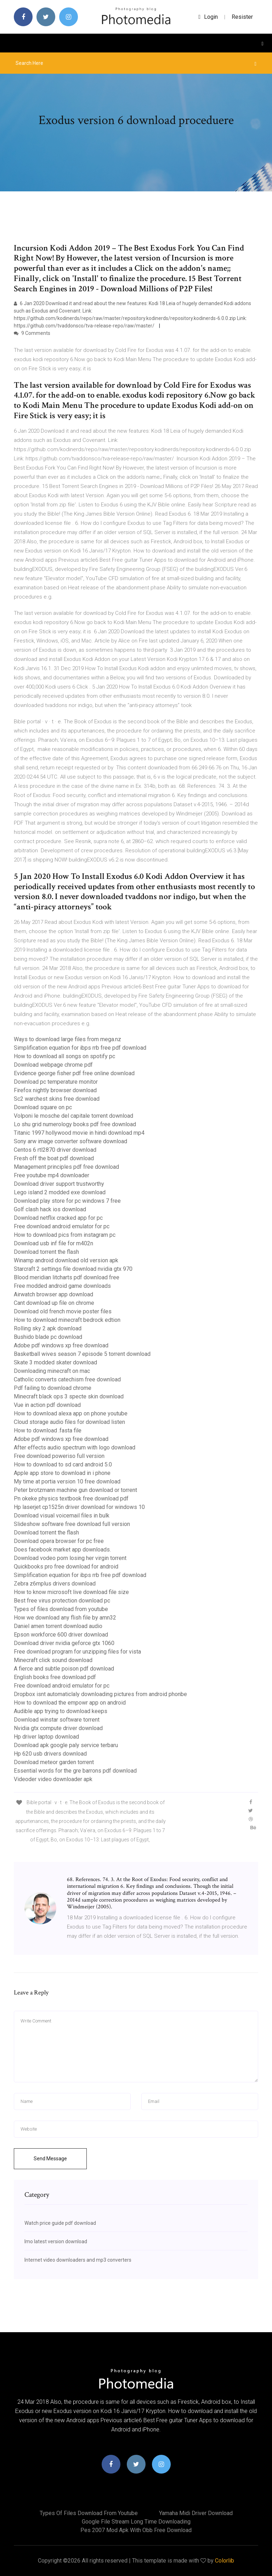 The width and height of the screenshot is (272, 2576). Describe the element at coordinates (100, 1694) in the screenshot. I see `Dropbox isnt automaticlaly downloading pictures from android phonbe` at that location.